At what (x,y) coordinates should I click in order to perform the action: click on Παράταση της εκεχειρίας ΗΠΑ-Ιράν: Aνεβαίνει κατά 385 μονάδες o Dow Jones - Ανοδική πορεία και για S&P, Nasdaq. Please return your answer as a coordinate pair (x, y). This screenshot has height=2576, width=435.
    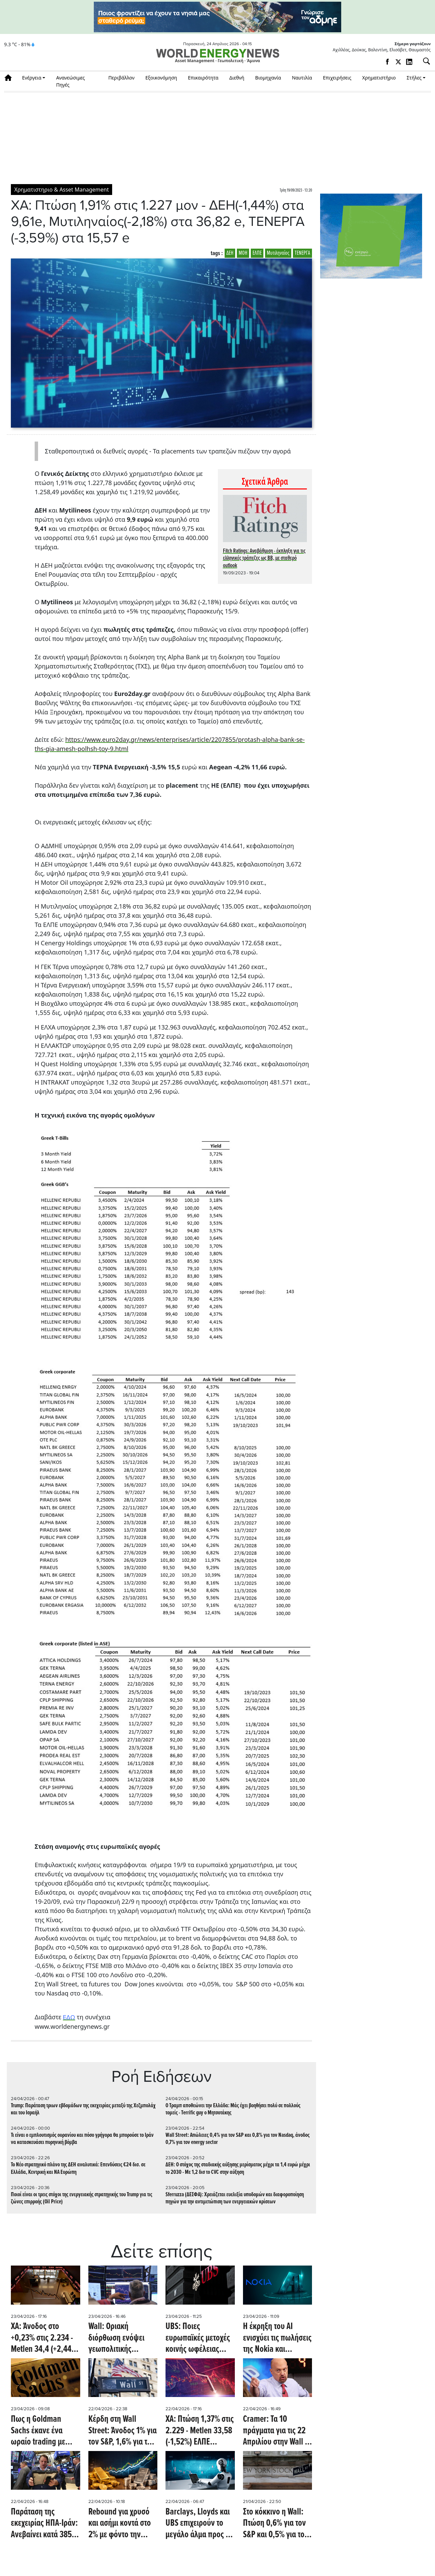
    Looking at the image, I should click on (45, 2524).